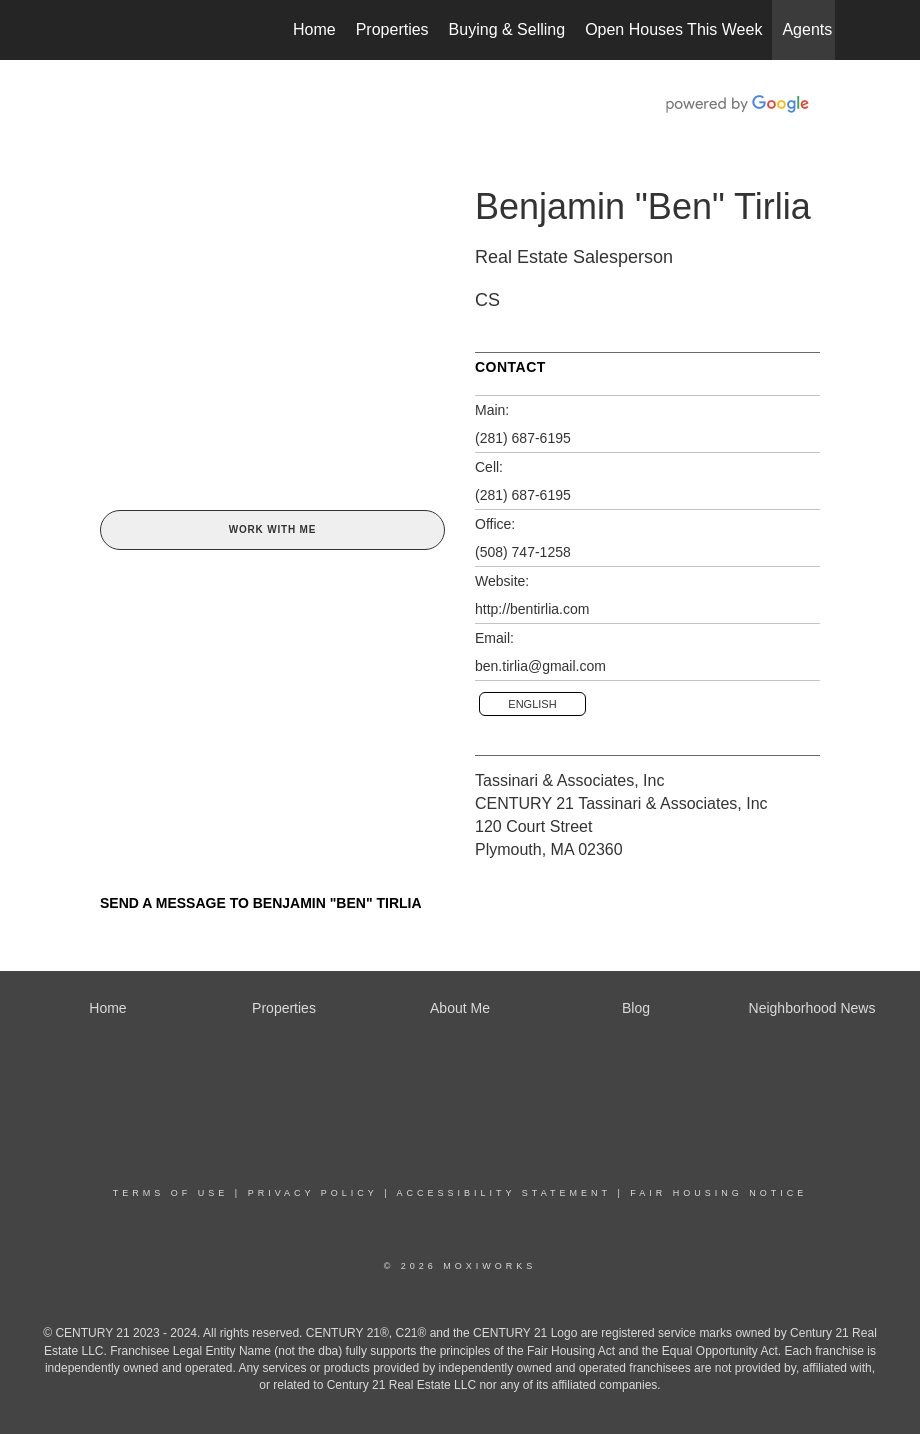 This screenshot has height=1434, width=920. Describe the element at coordinates (523, 438) in the screenshot. I see `(281) 687-6195` at that location.